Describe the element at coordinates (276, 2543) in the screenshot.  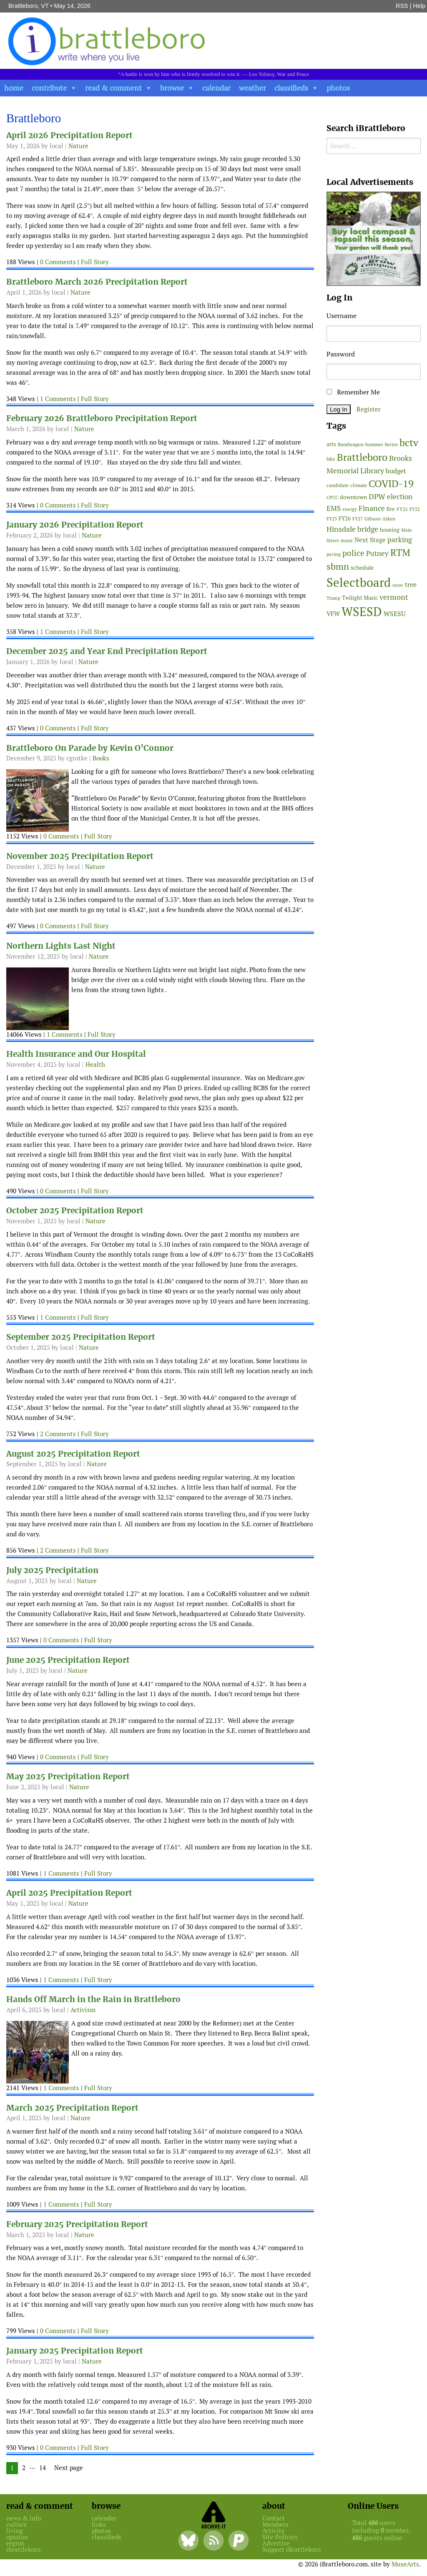
I see `Advertise` at that location.